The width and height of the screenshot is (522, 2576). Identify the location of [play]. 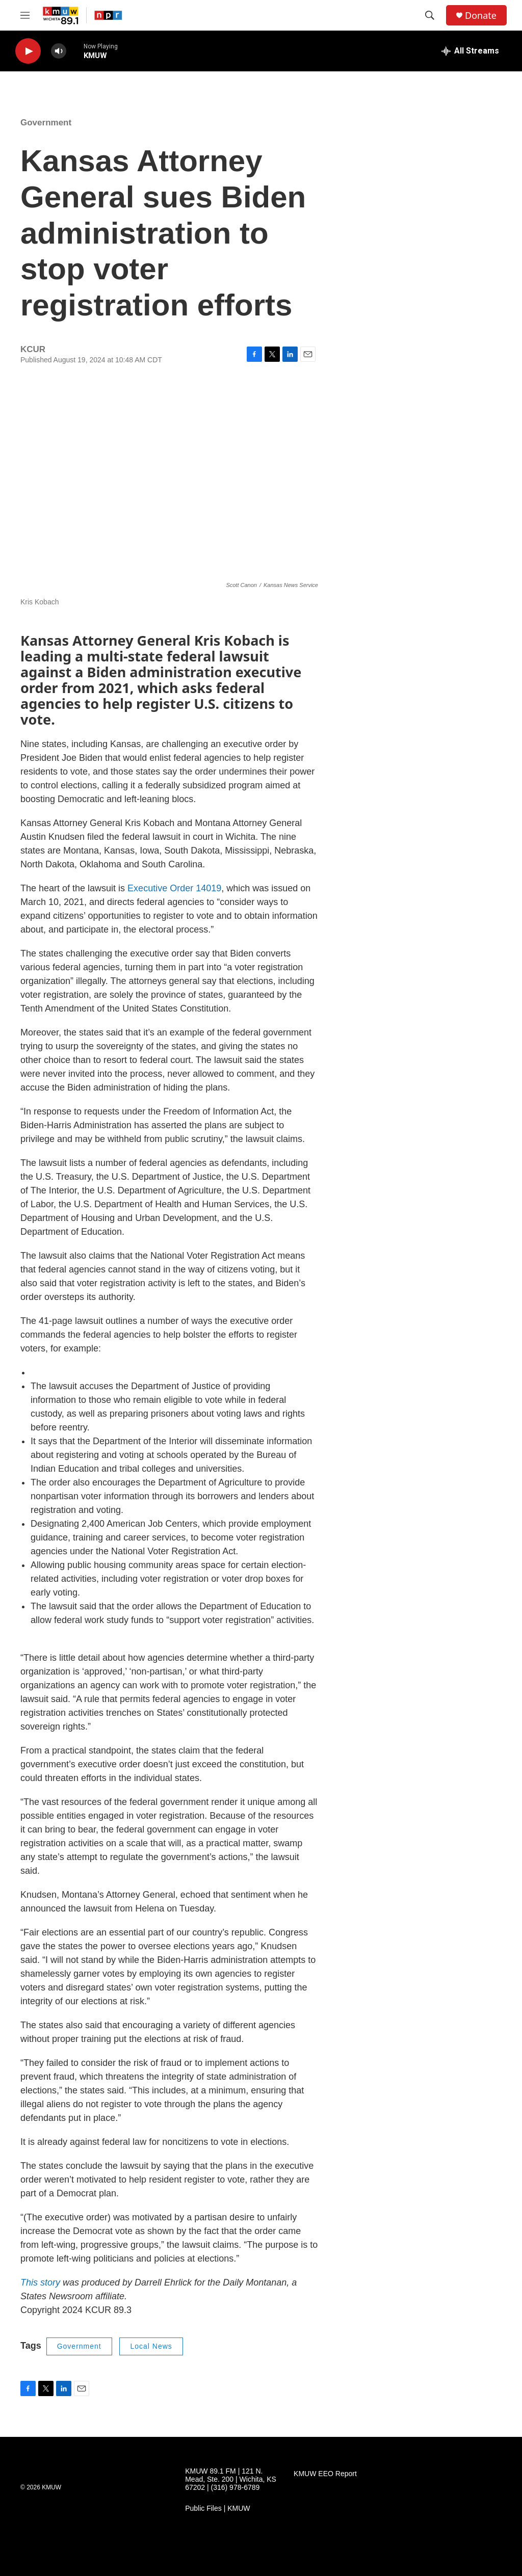
(28, 51).